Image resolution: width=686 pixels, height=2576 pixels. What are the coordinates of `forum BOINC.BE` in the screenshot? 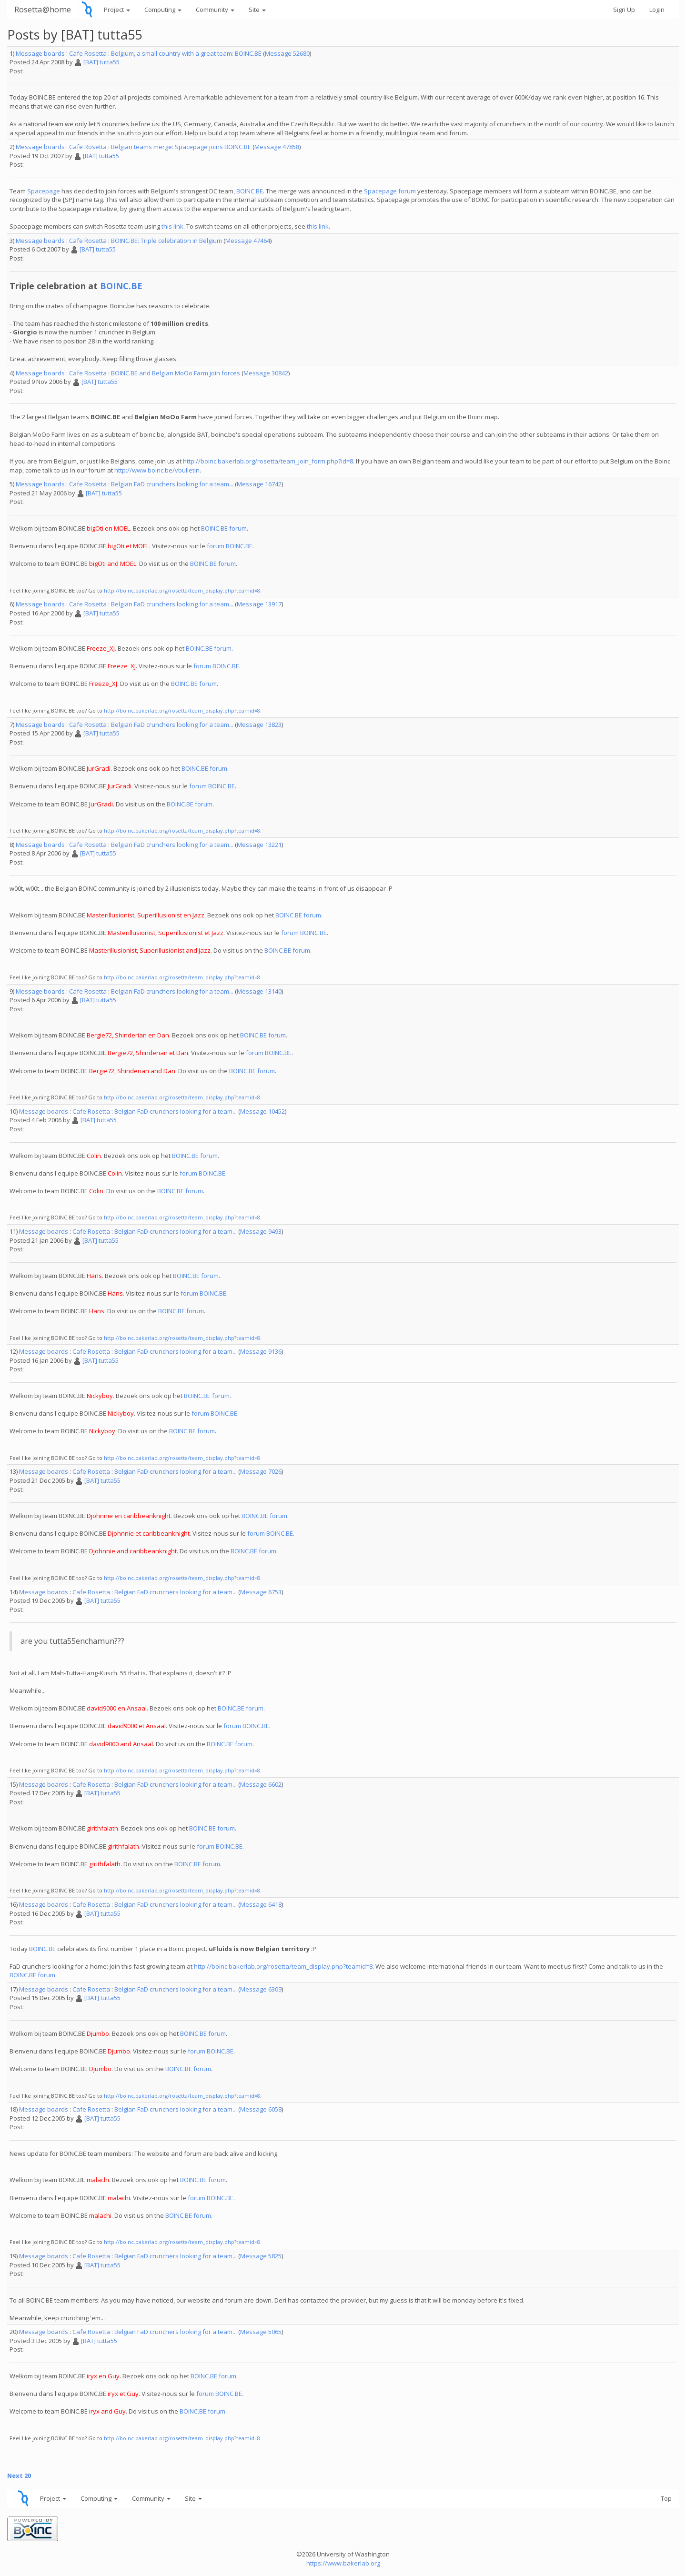 It's located at (229, 546).